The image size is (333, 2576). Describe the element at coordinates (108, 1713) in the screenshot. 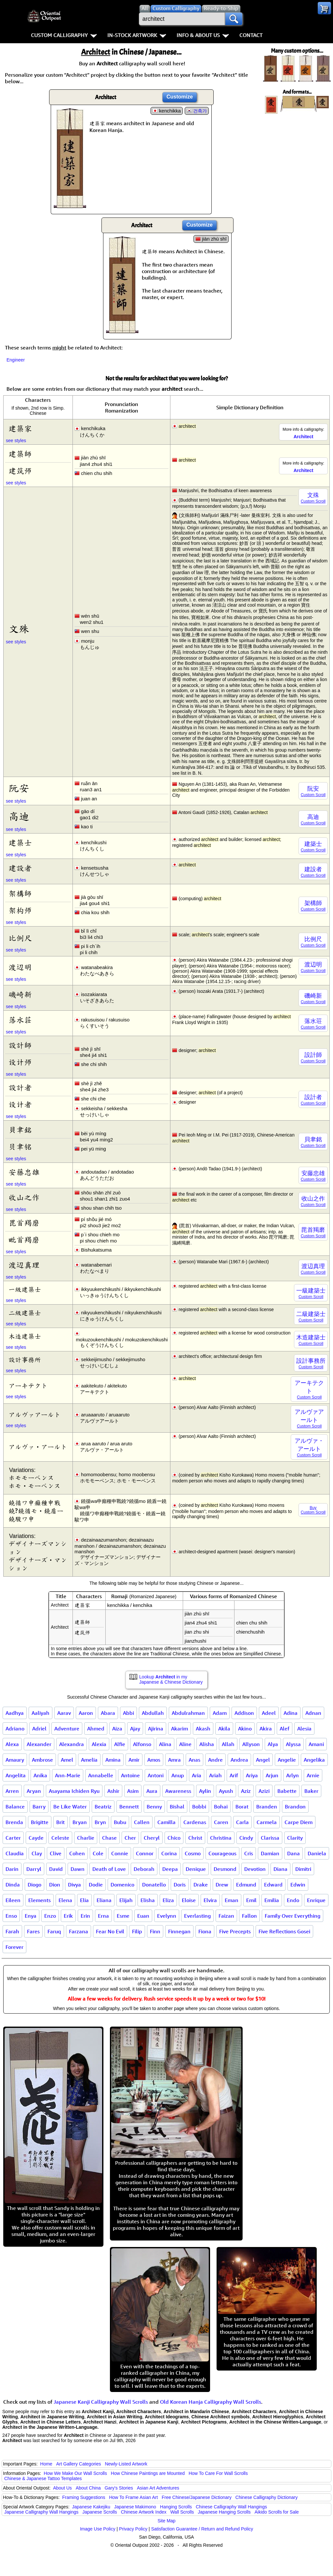

I see `Abara` at that location.